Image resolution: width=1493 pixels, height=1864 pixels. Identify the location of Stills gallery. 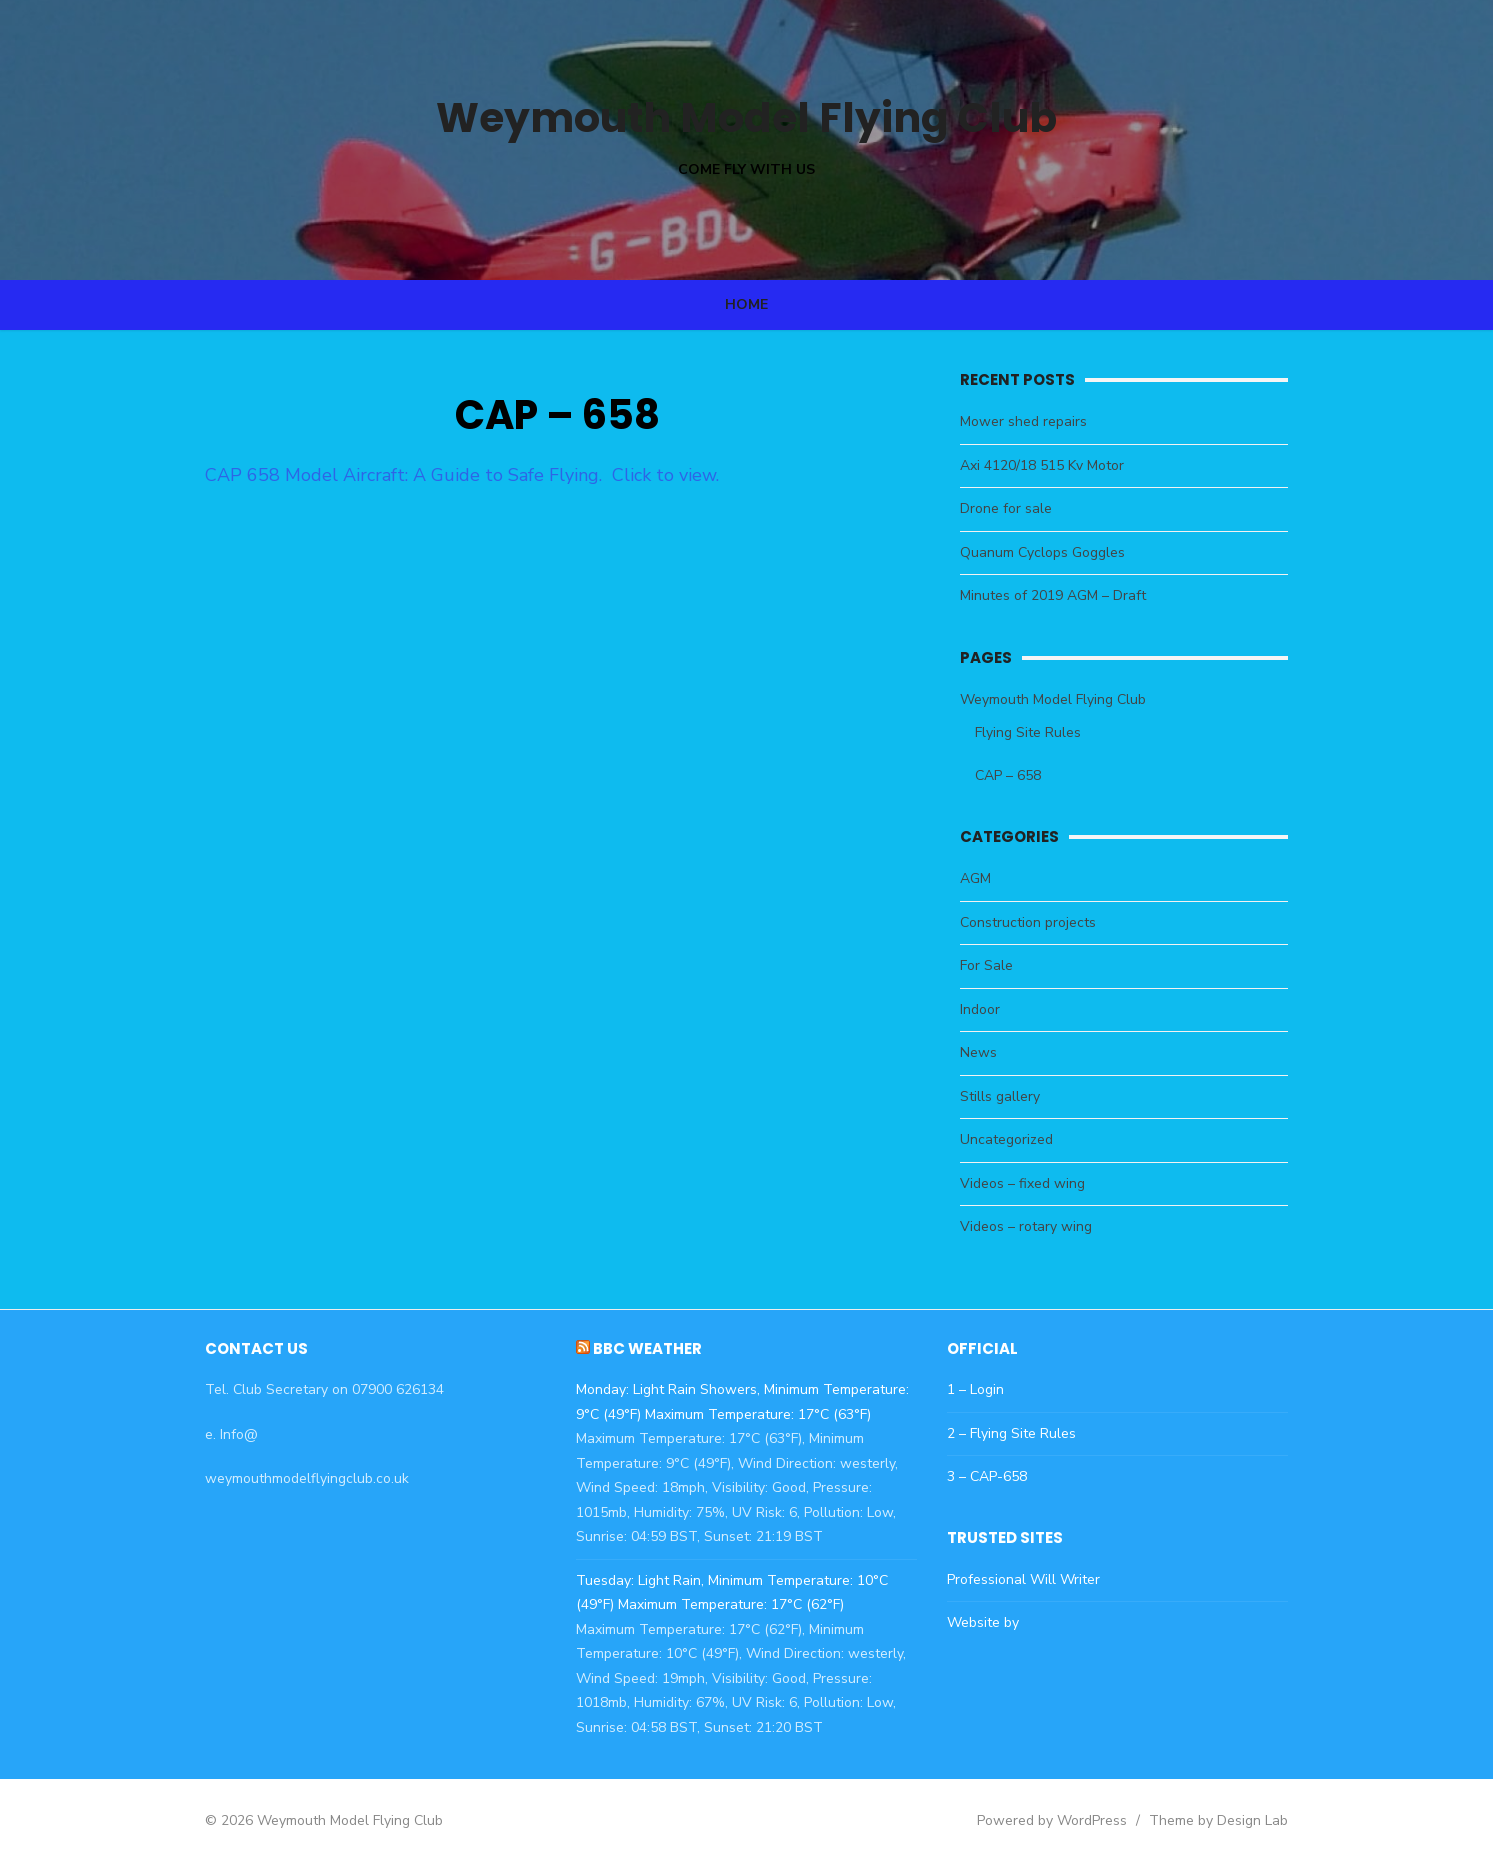
(1013, 1096).